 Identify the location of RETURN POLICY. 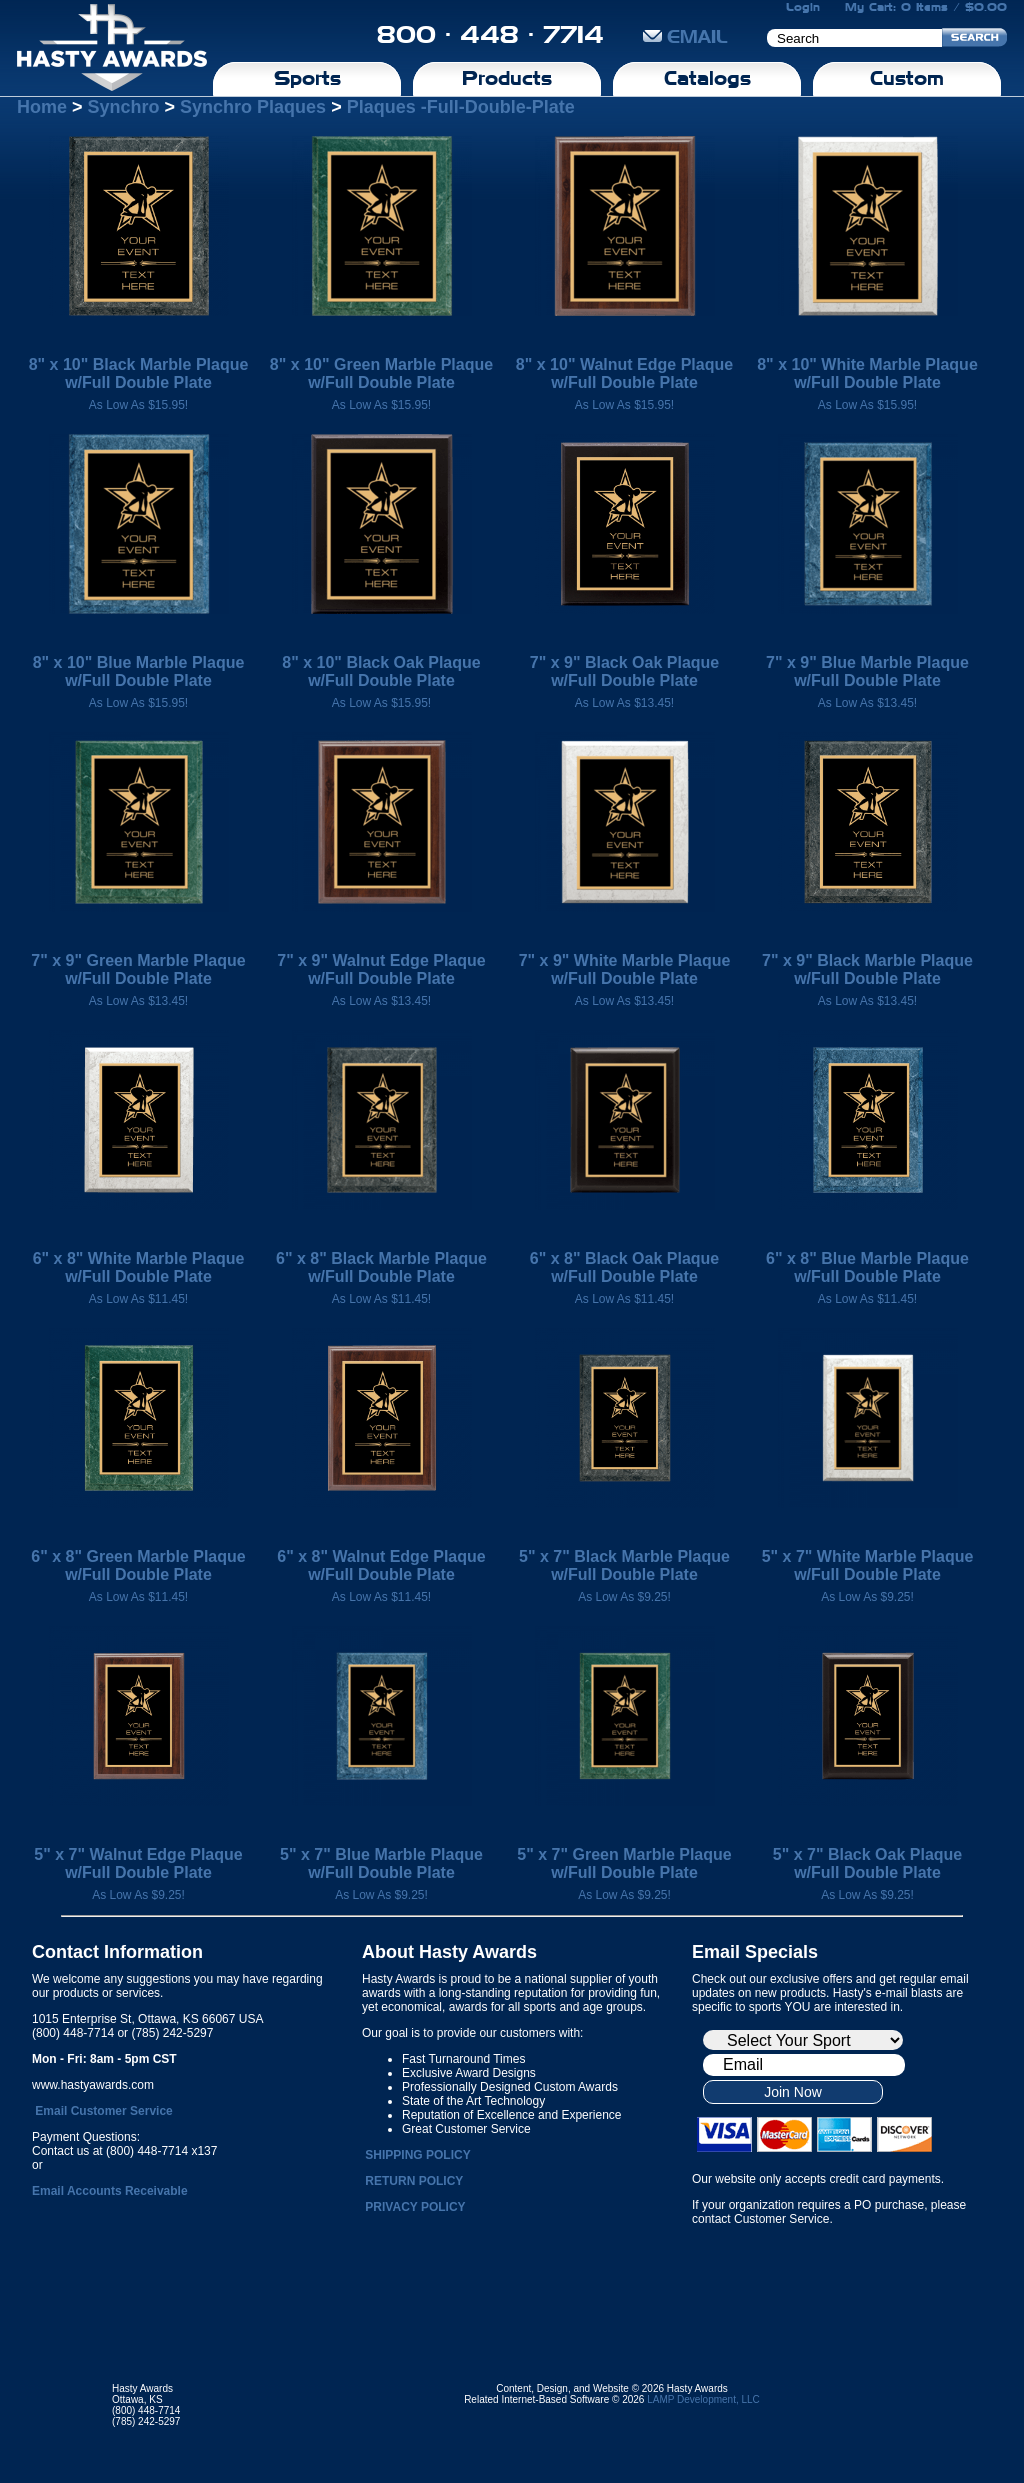
(414, 2181).